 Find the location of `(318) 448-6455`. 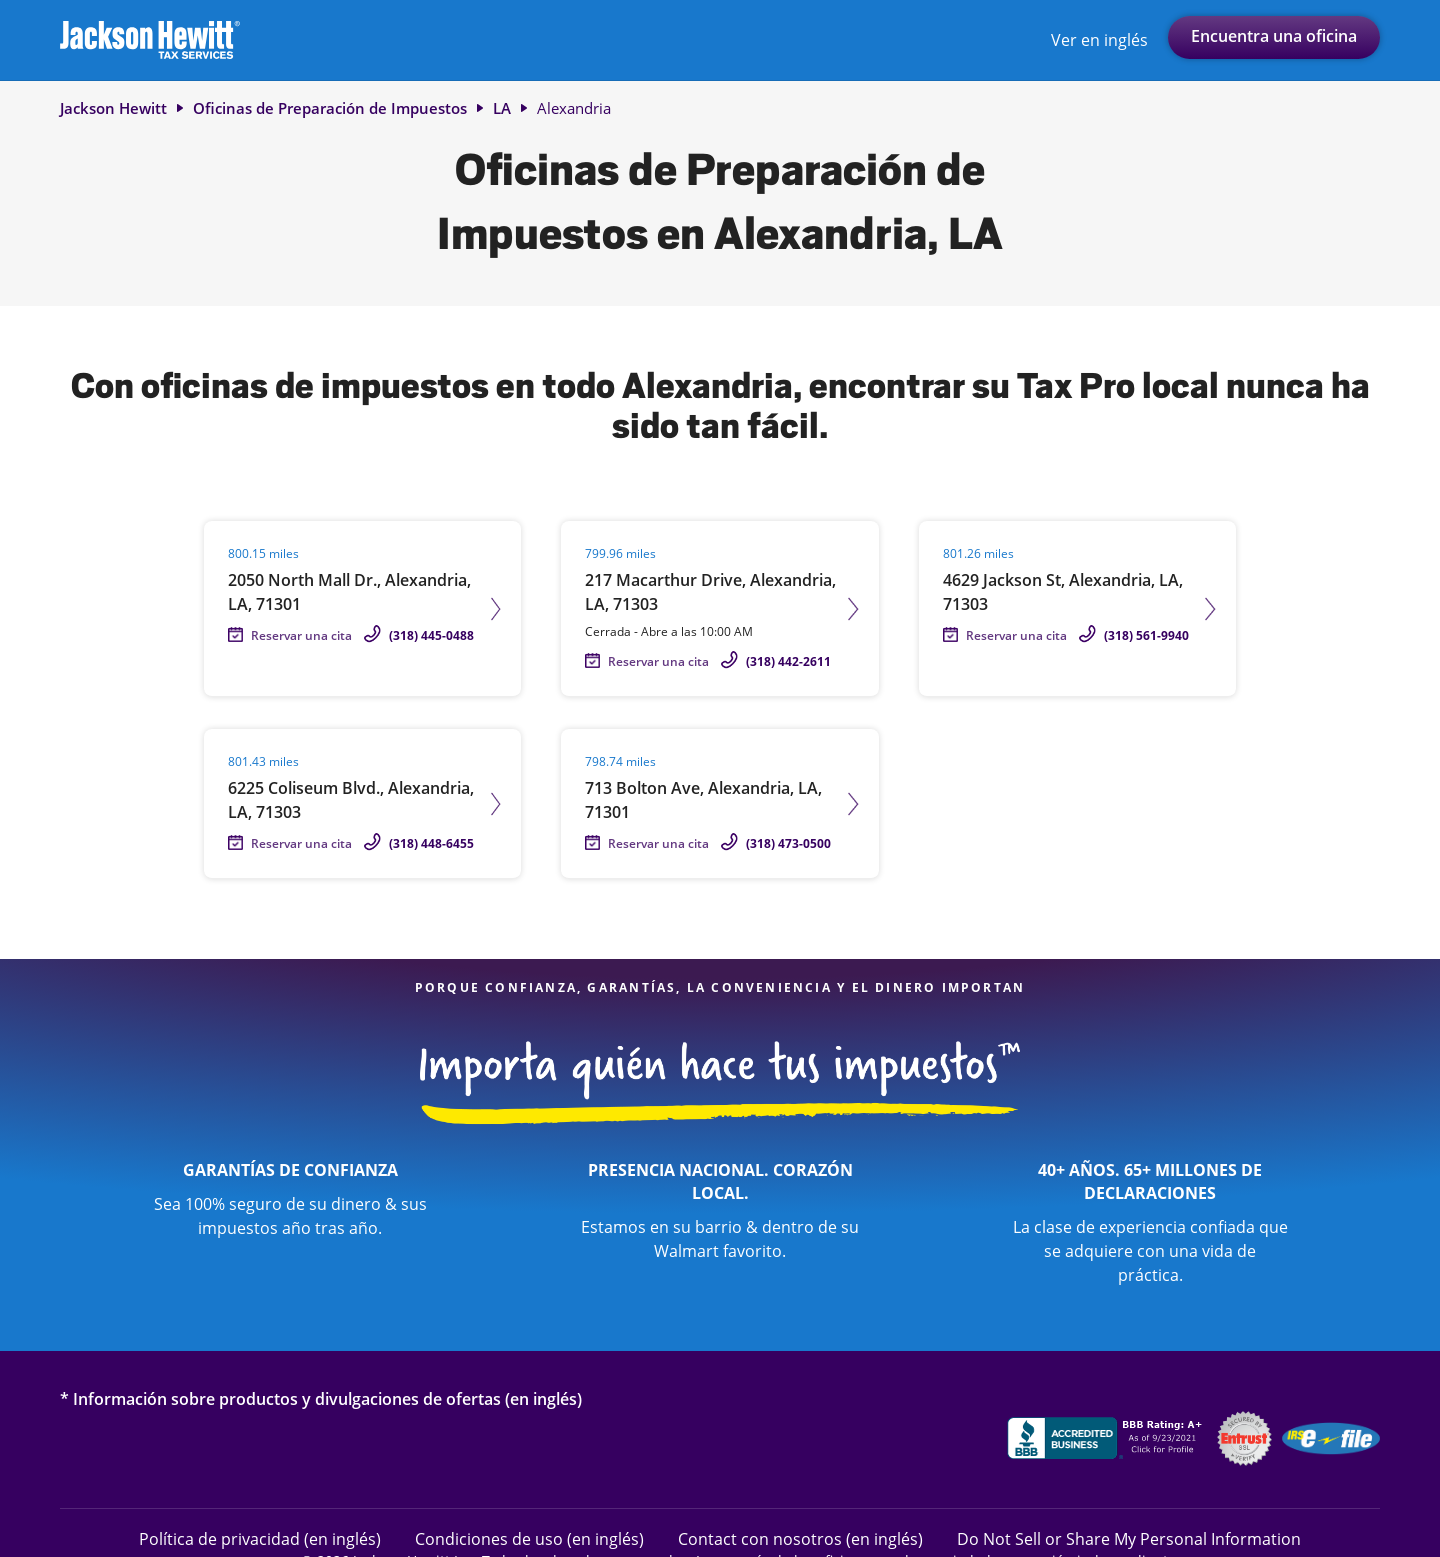

(318) 448-6455 is located at coordinates (431, 843).